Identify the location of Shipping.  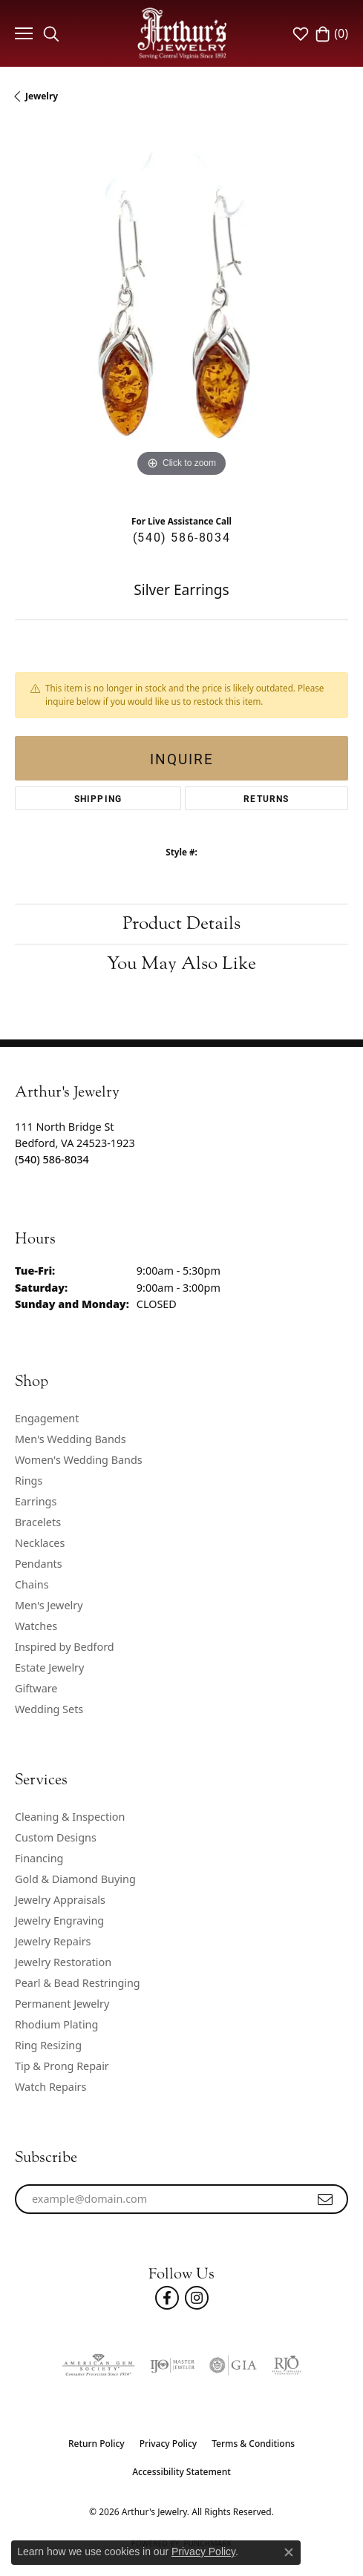
(98, 798).